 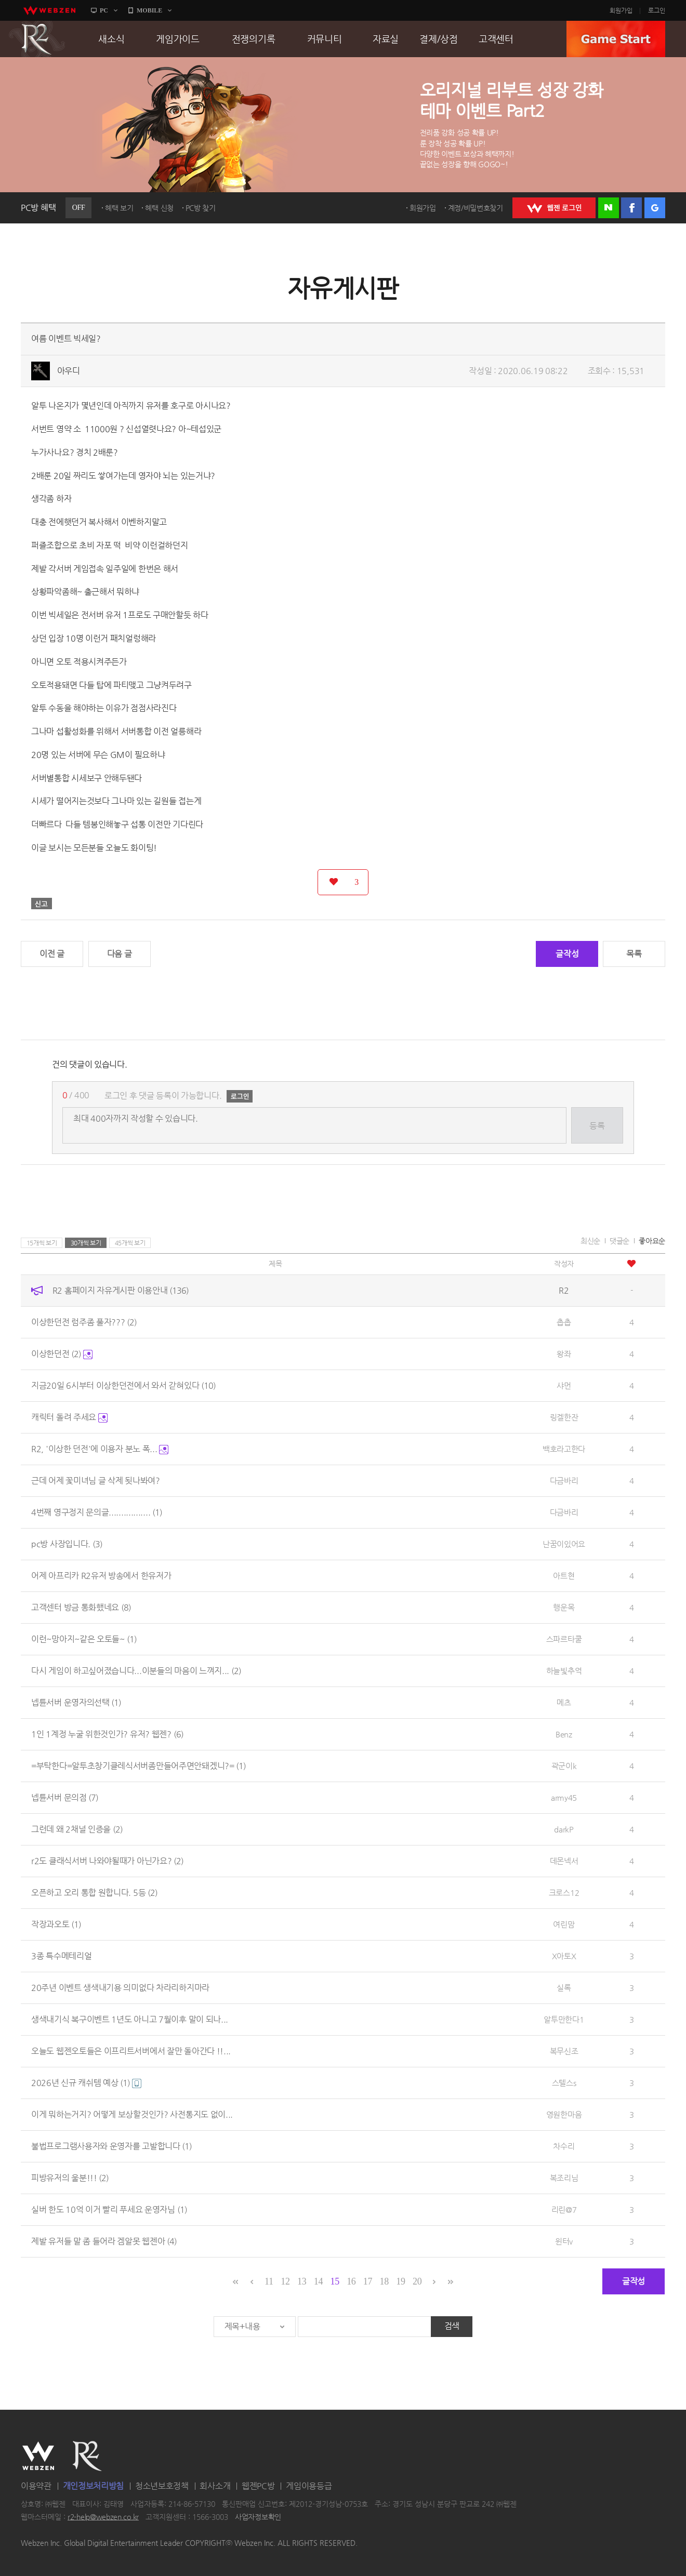 What do you see at coordinates (94, 1892) in the screenshot?
I see `오픈하고 오리 통합 원합니다. 5등` at bounding box center [94, 1892].